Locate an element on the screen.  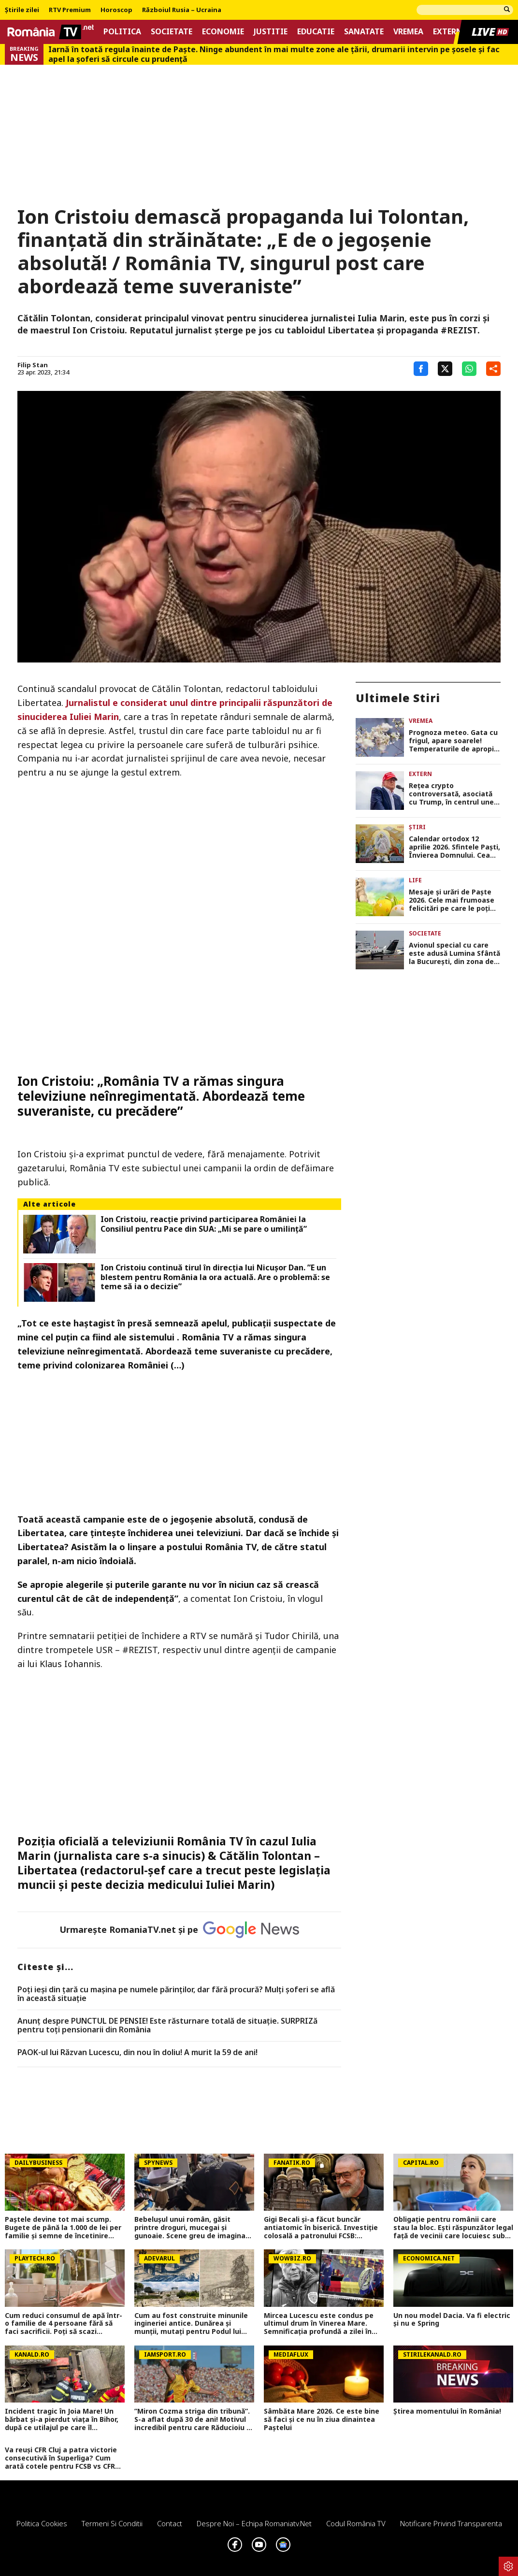
Notificare privind transparenta is located at coordinates (451, 2523).